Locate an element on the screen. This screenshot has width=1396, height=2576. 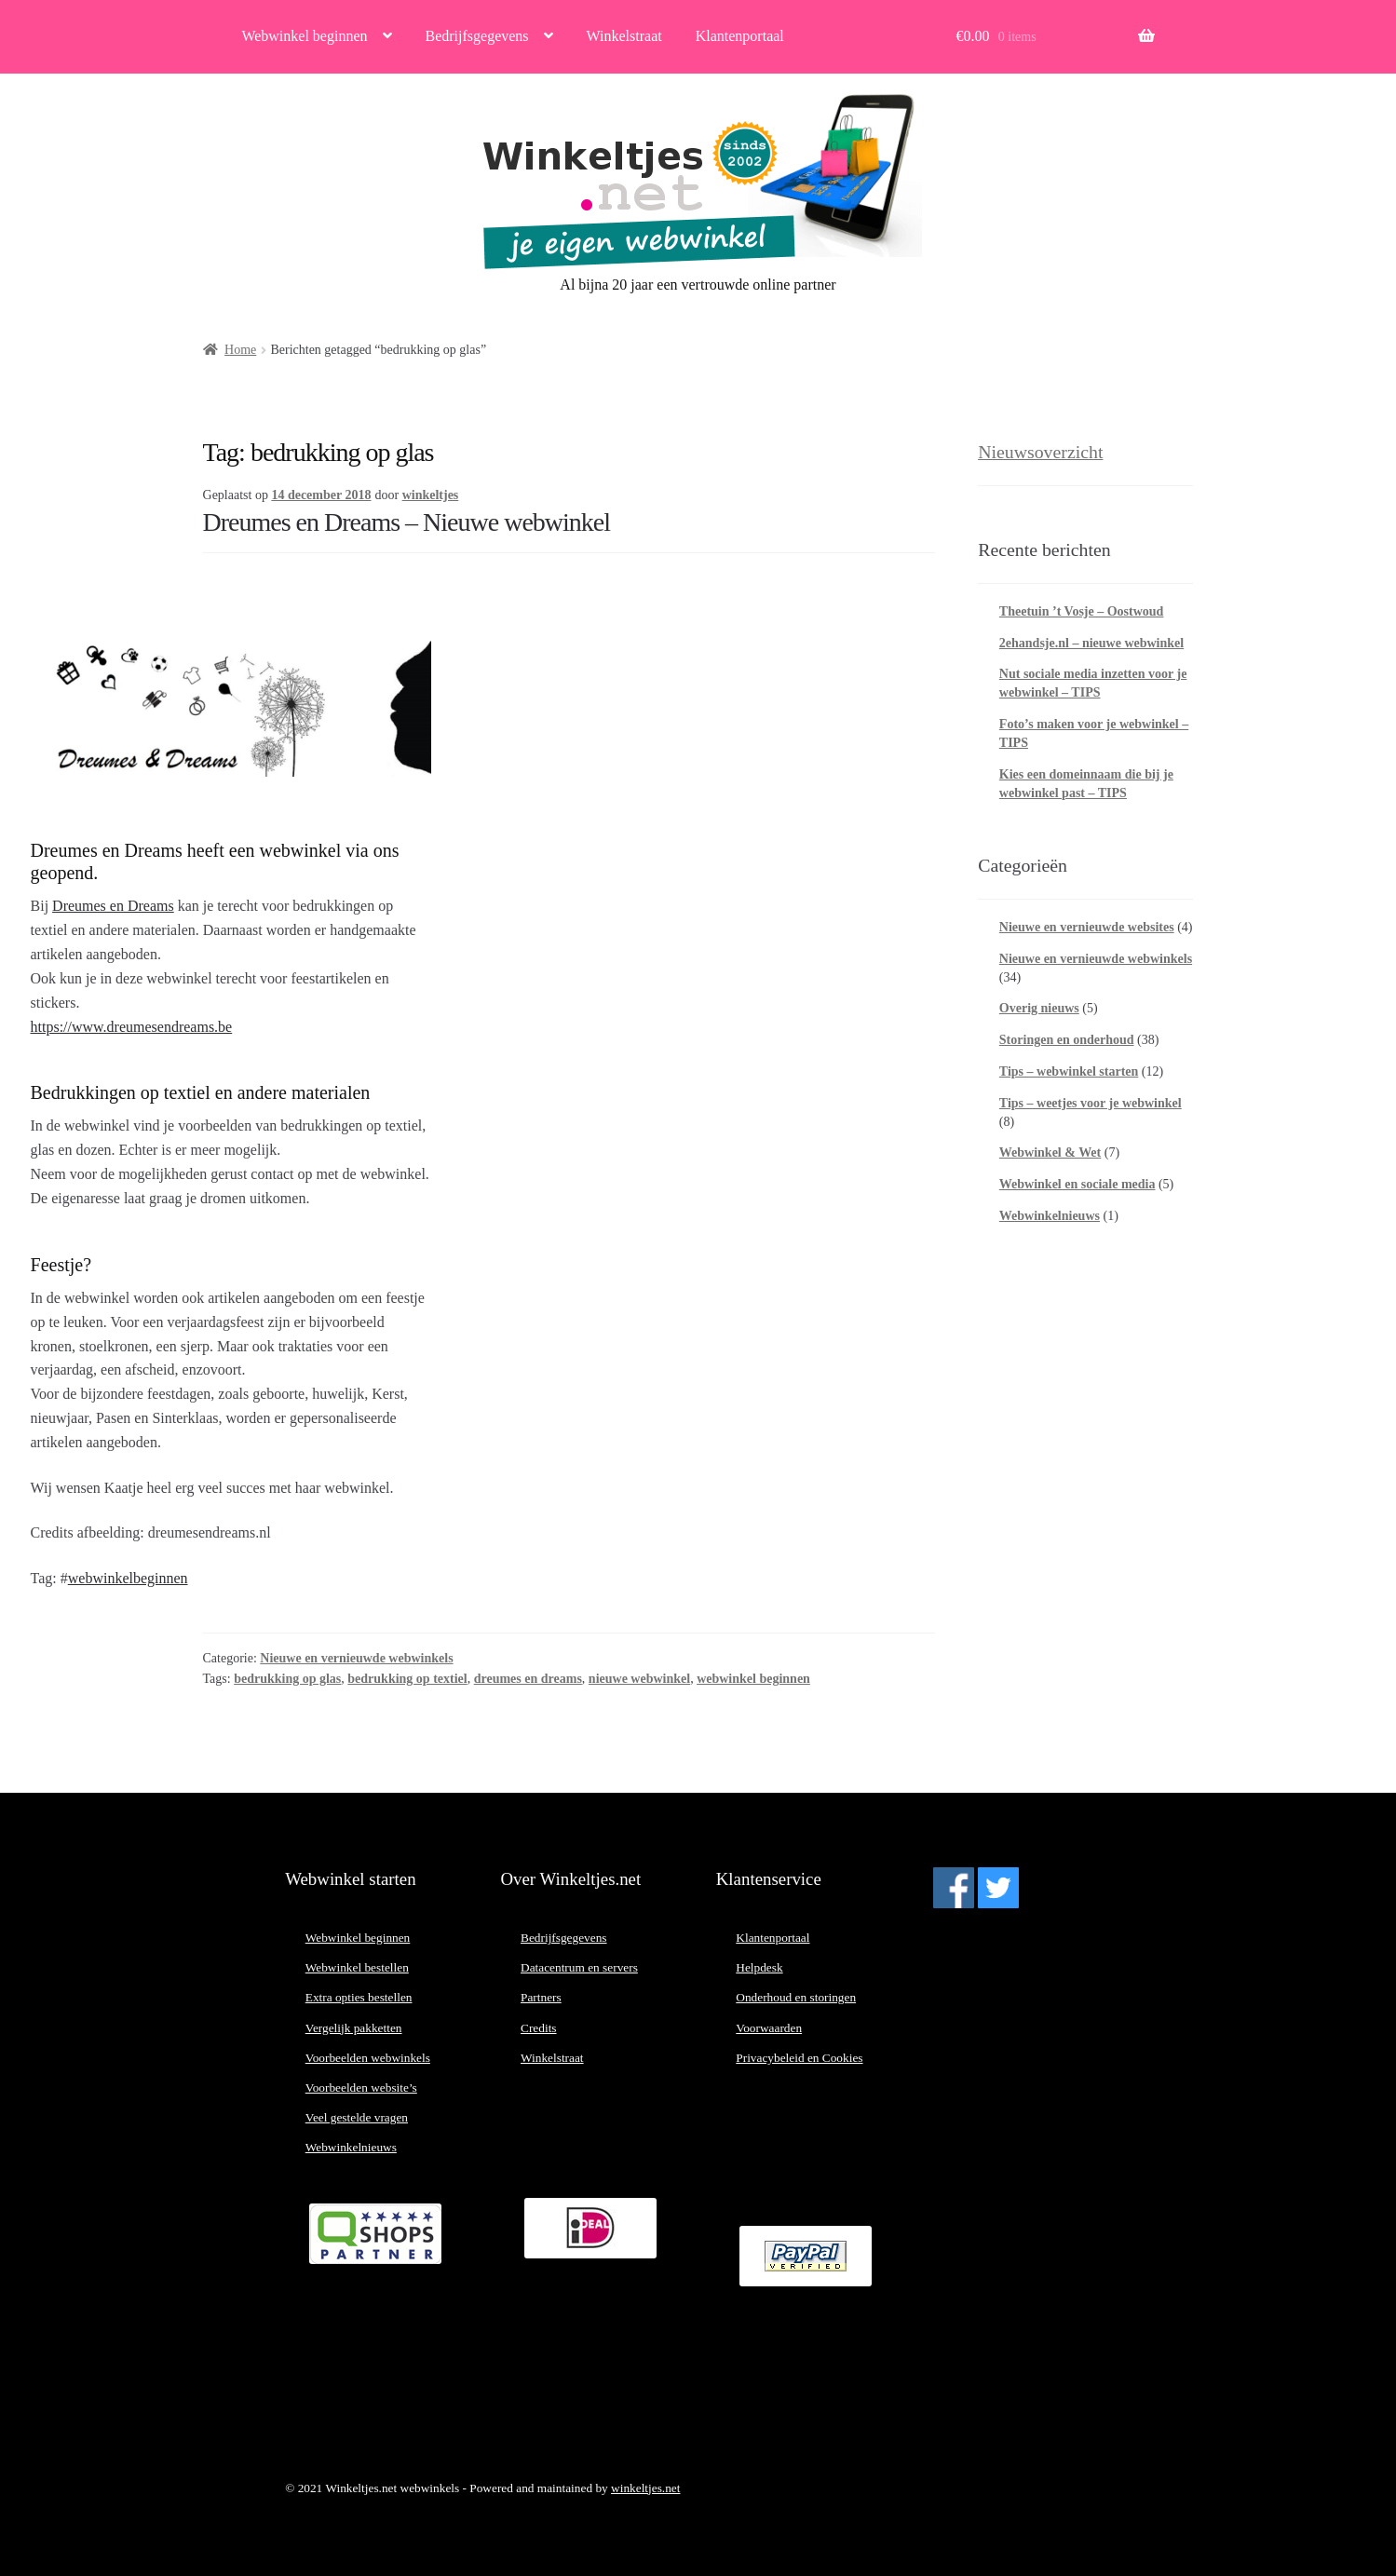
Storingen en onderhoud is located at coordinates (1066, 1040).